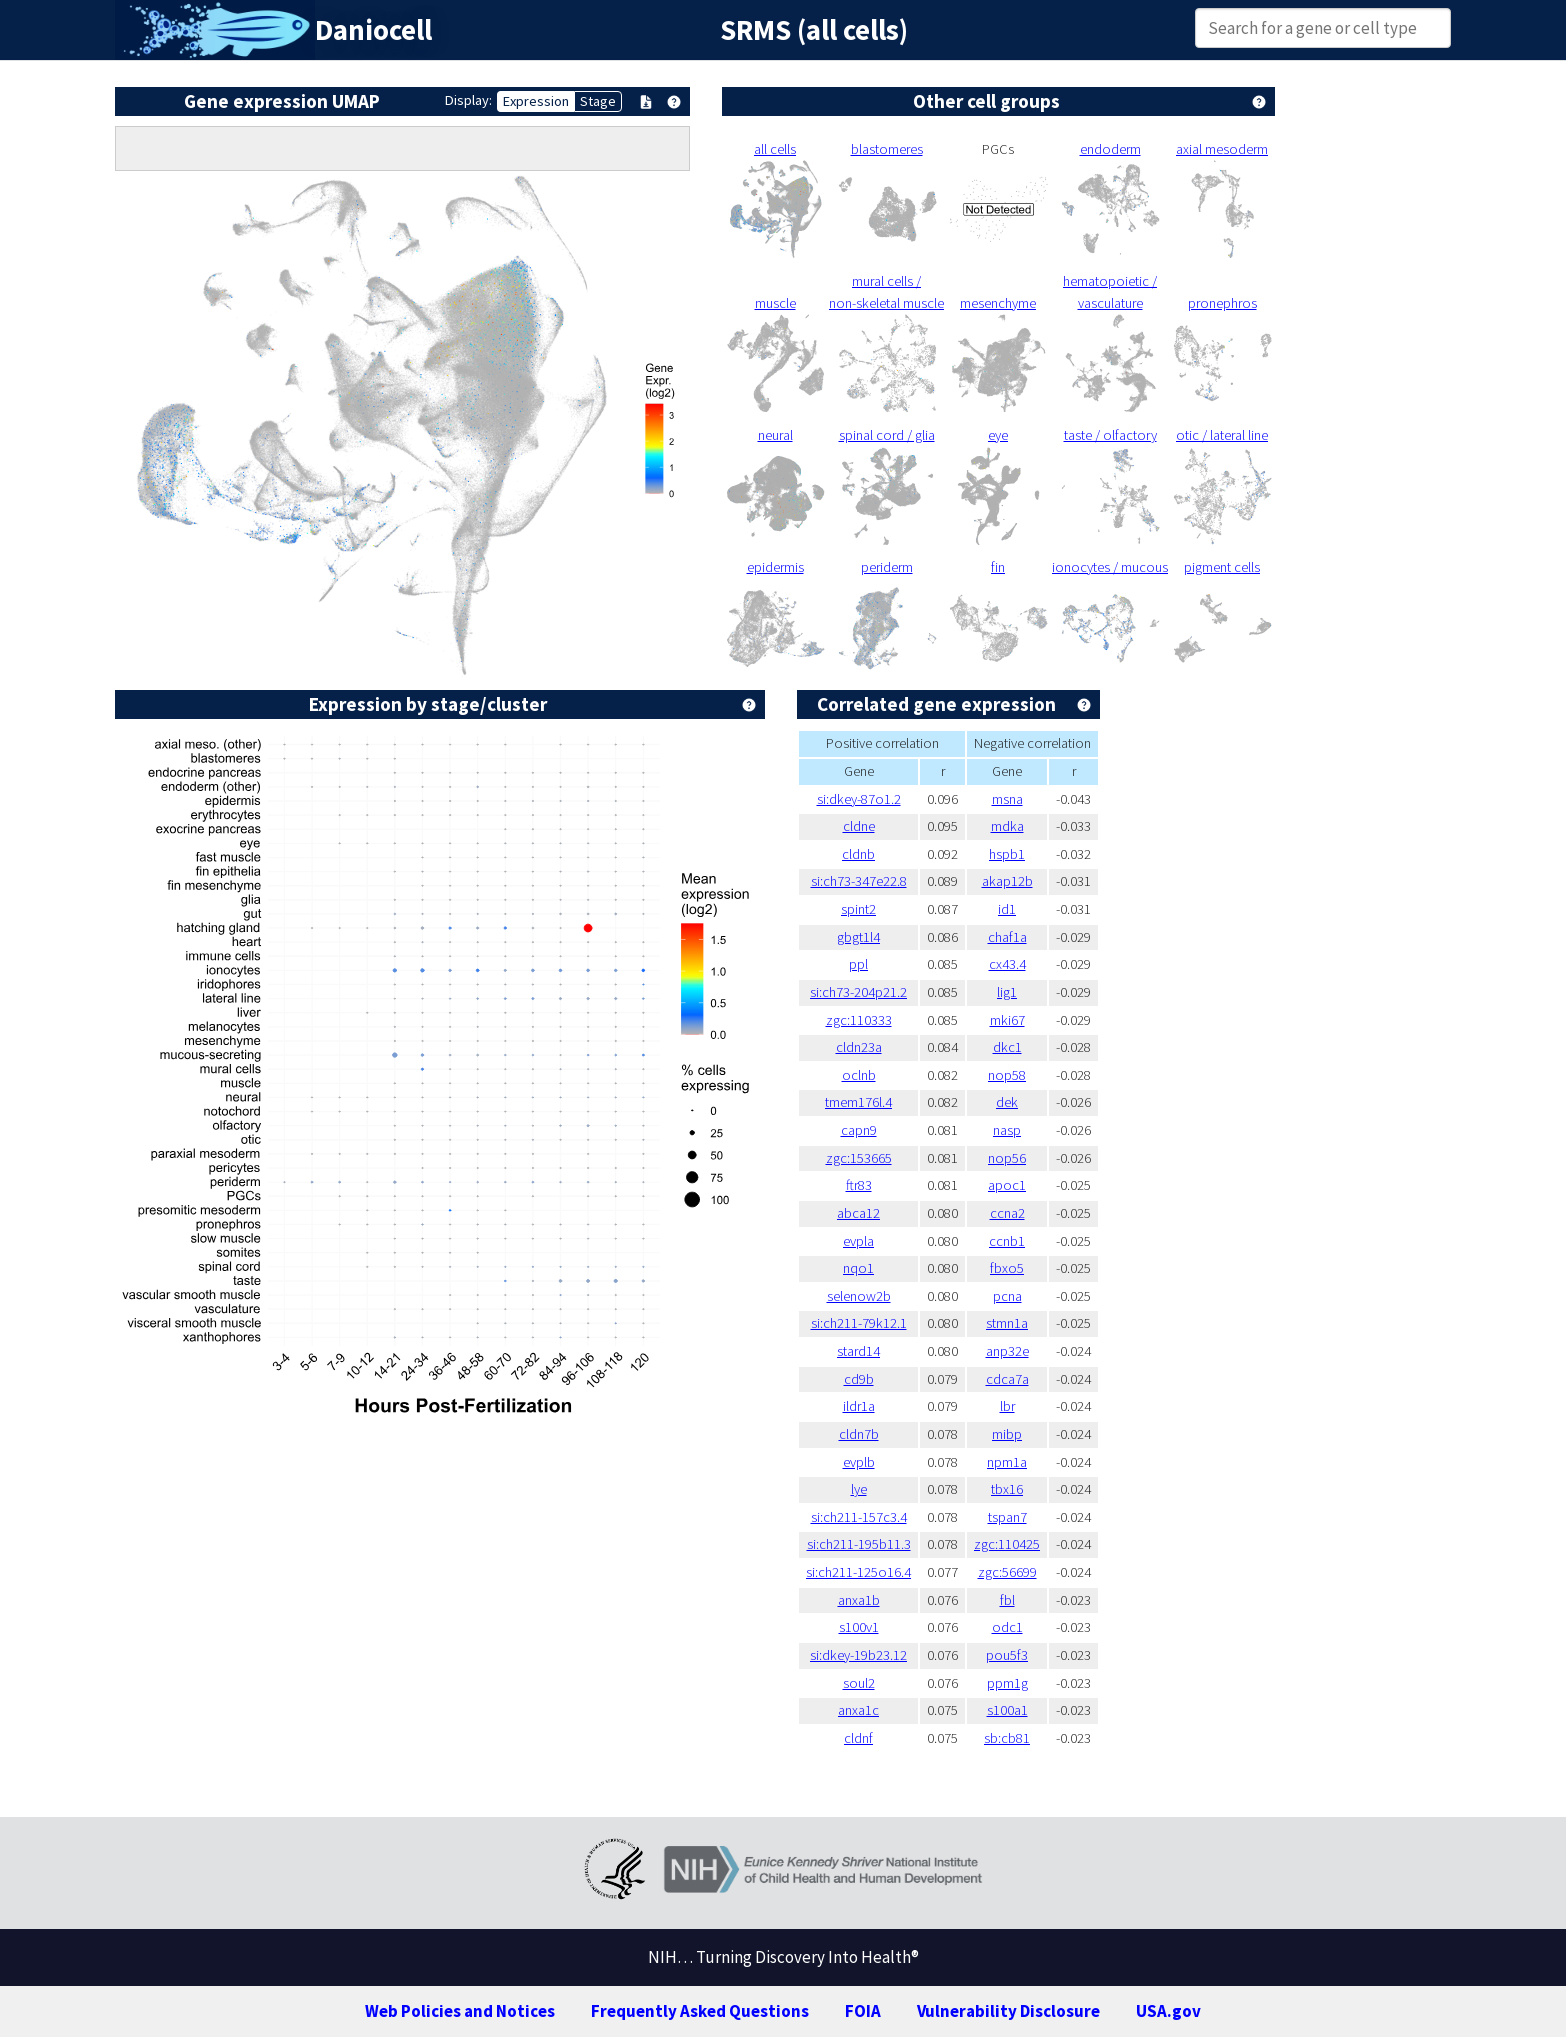  Describe the element at coordinates (1007, 1351) in the screenshot. I see `anp32e` at that location.